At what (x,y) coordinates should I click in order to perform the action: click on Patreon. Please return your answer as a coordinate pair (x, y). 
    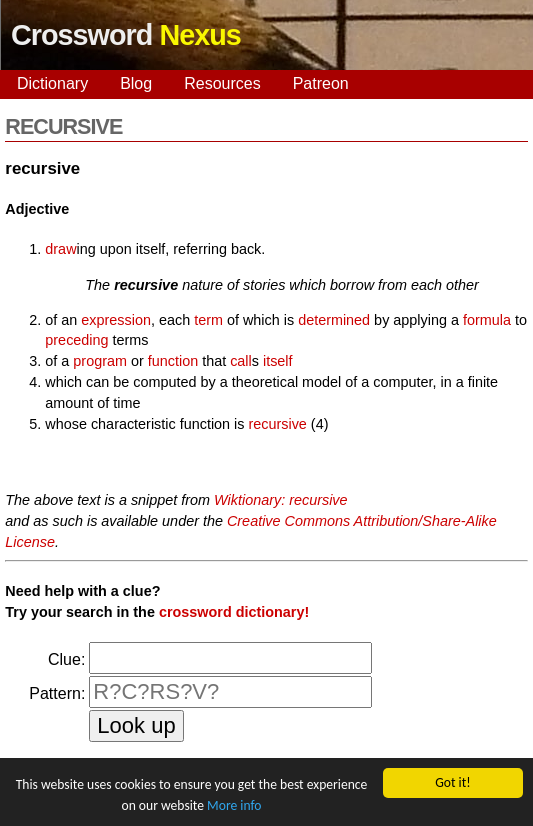
    Looking at the image, I should click on (321, 83).